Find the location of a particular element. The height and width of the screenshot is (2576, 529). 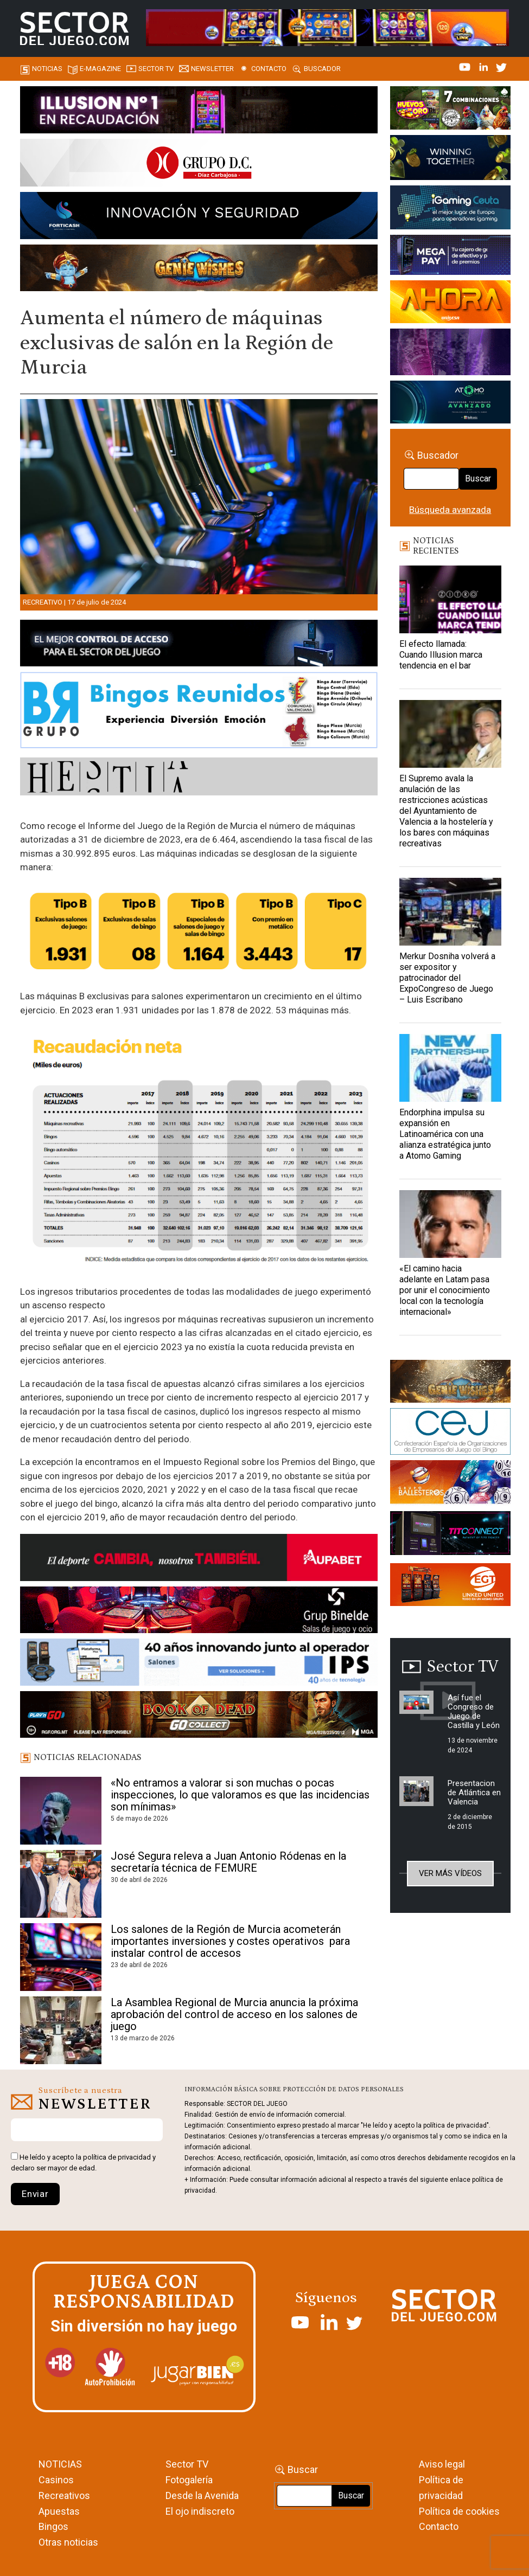

[«El camino hacia adelante en Latam pasa por unir el conocimiento local con la tecnología internacional»] is located at coordinates (450, 1224).